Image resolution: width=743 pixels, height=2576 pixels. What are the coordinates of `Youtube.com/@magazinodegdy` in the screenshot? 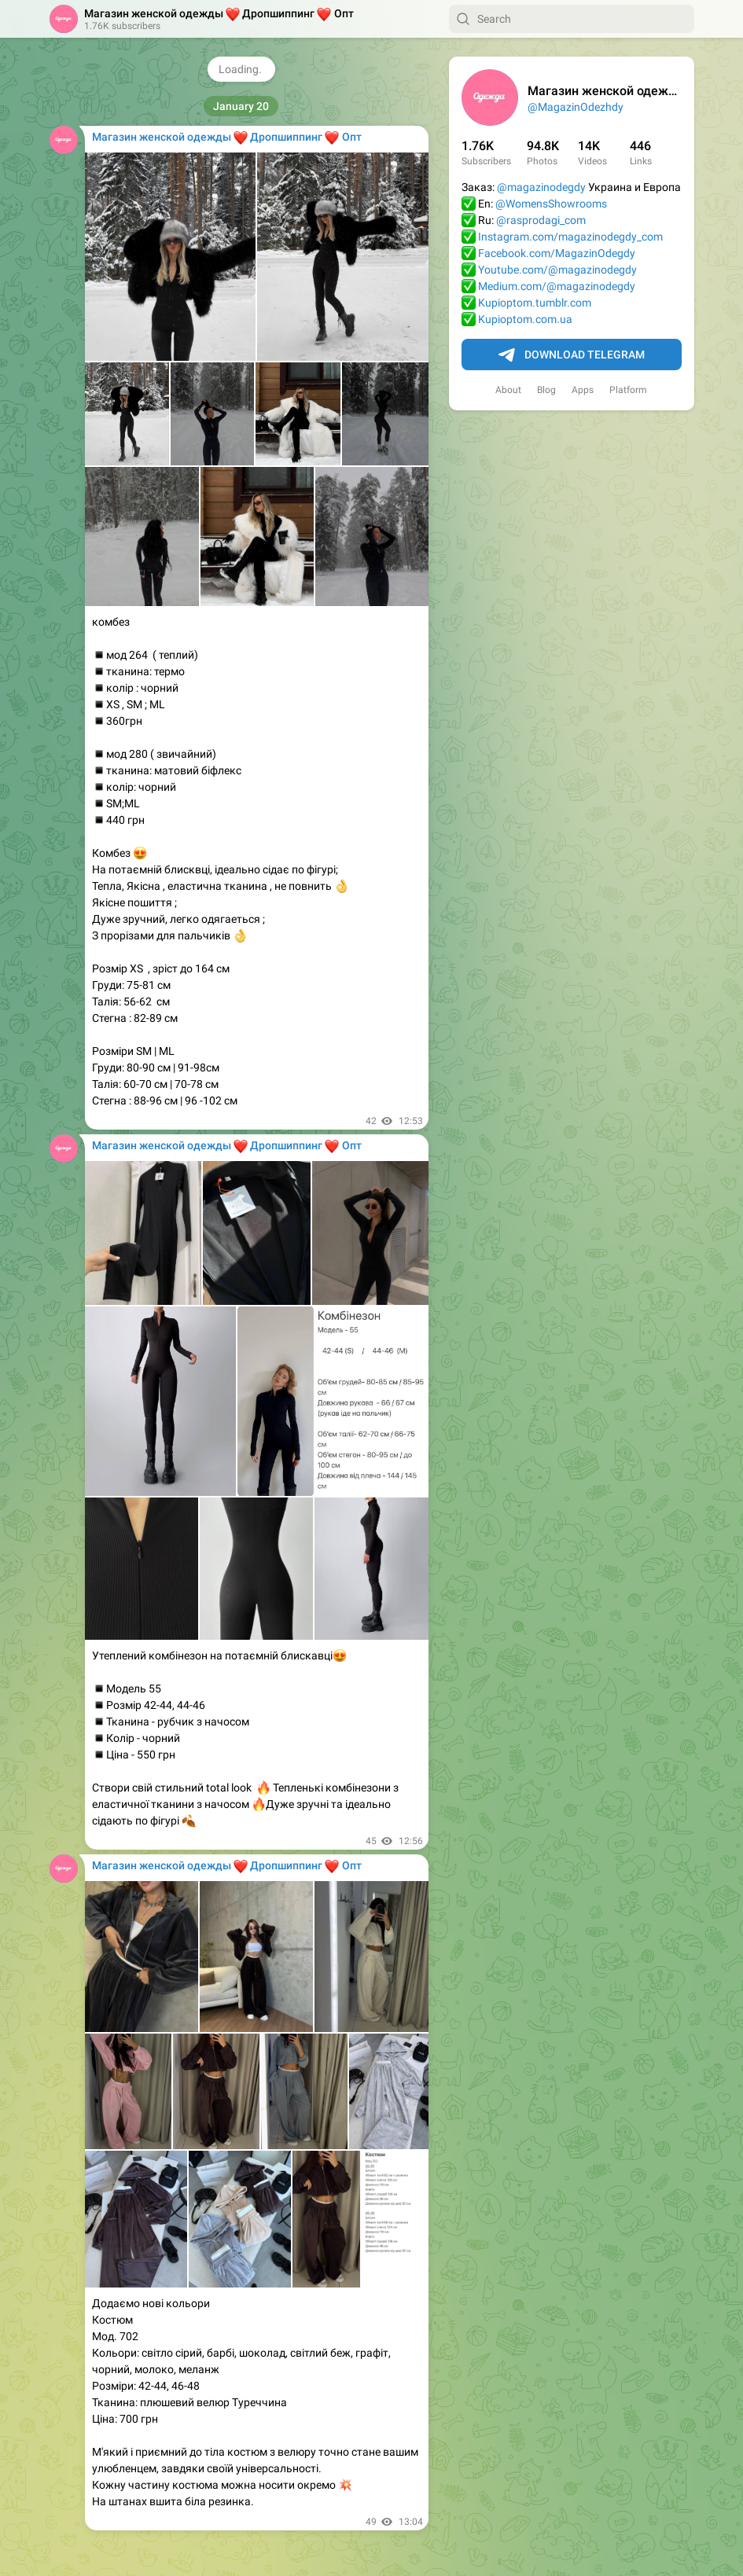 It's located at (557, 269).